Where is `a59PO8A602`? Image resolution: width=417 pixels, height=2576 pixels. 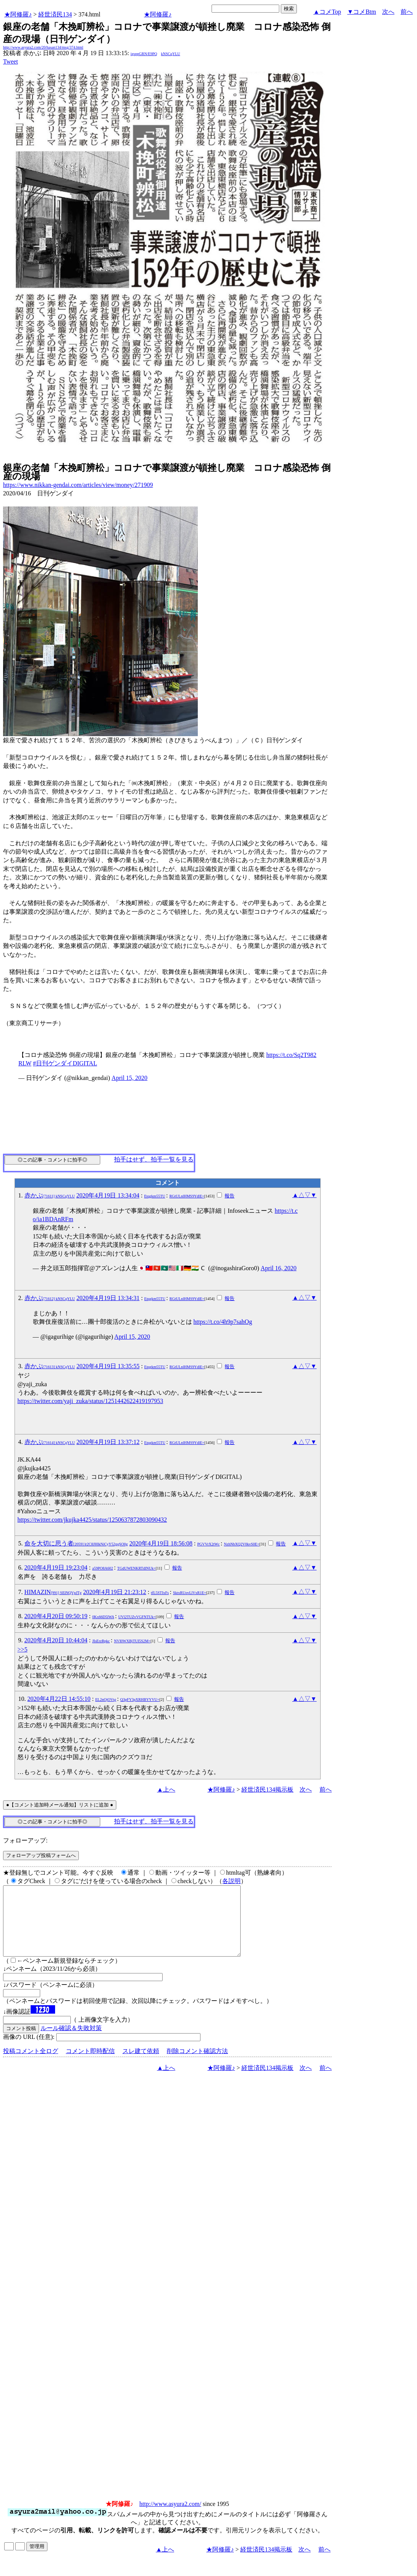
a59PO8A602 is located at coordinates (102, 1568).